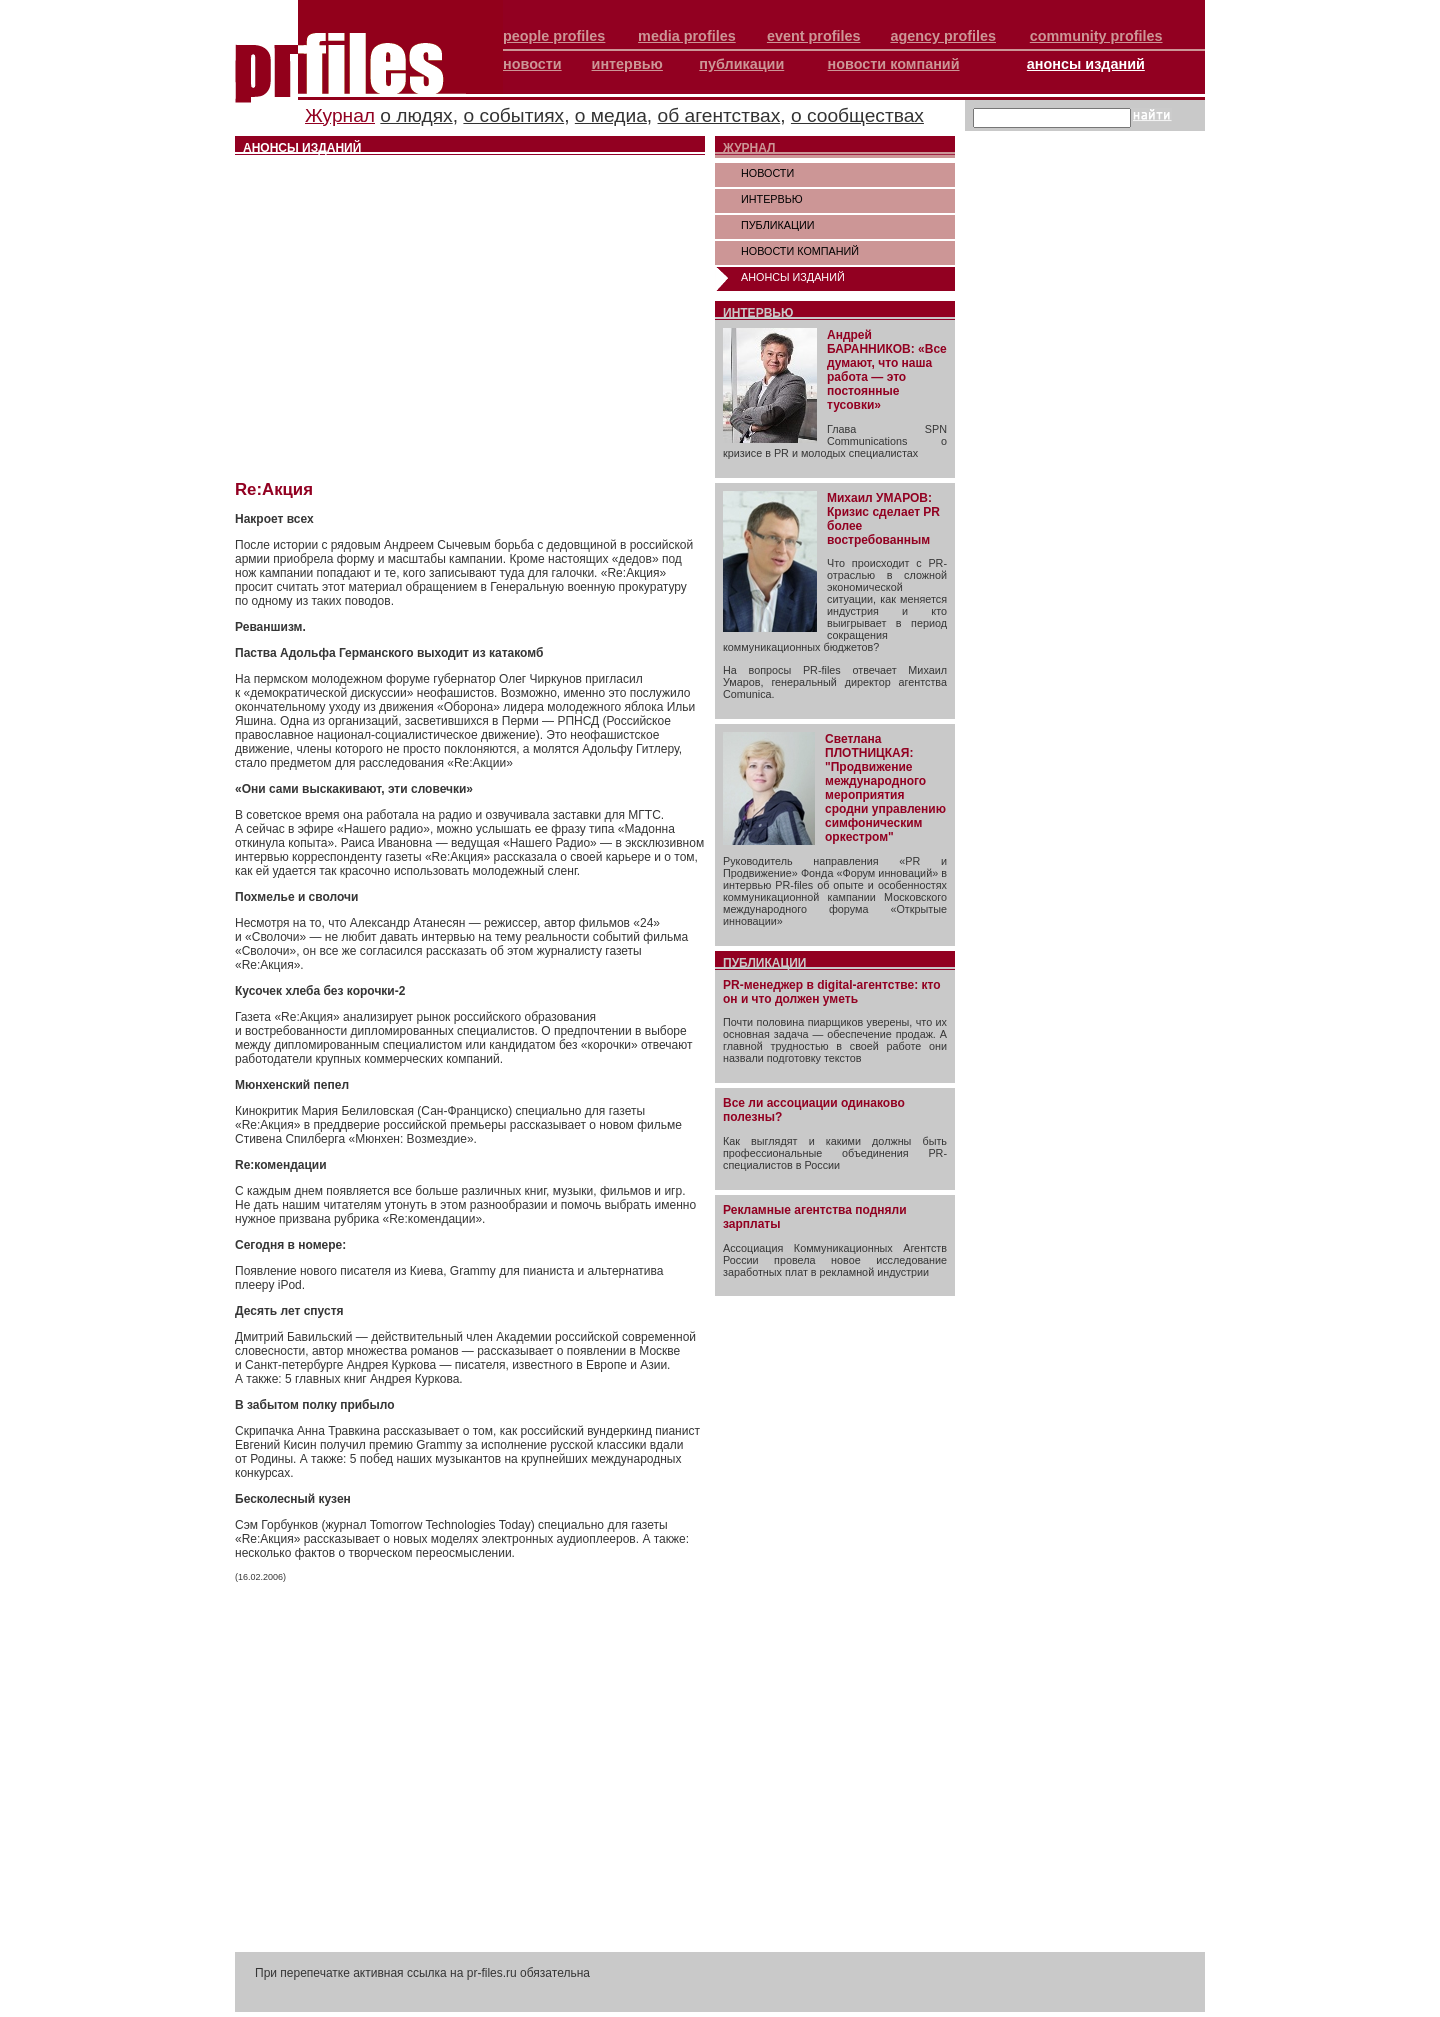 The height and width of the screenshot is (2017, 1440). What do you see at coordinates (793, 277) in the screenshot?
I see `АНОНСЫ ИЗДАНИЙ` at bounding box center [793, 277].